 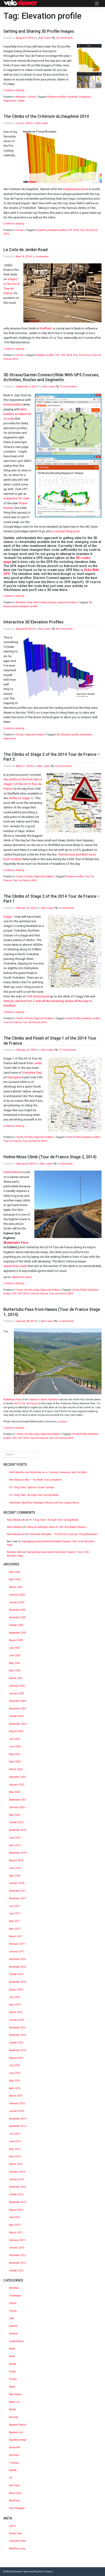 What do you see at coordinates (14, 2133) in the screenshot?
I see `July 2014` at bounding box center [14, 2133].